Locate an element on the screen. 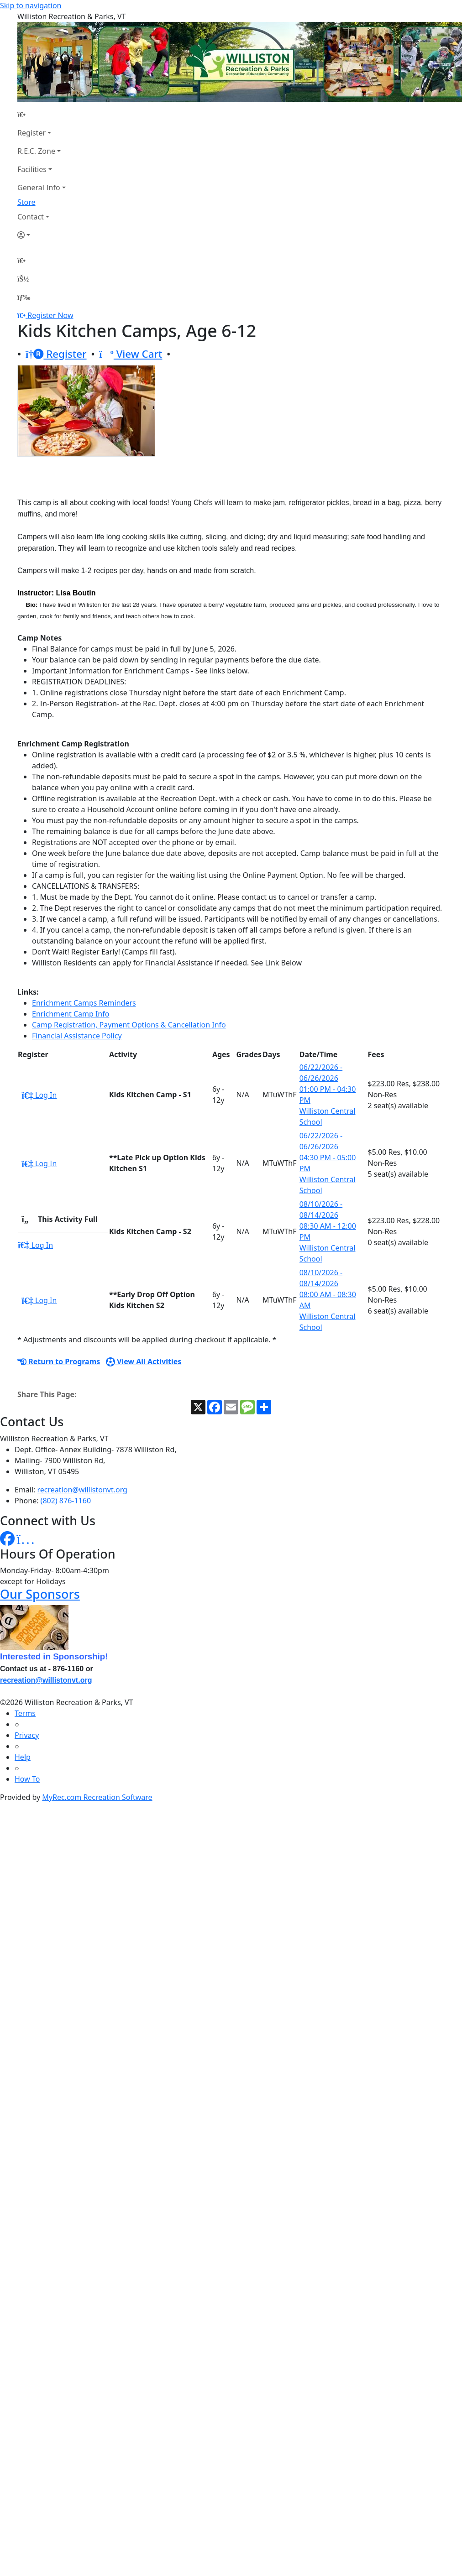  Financial Assistance Policy is located at coordinates (77, 1036).